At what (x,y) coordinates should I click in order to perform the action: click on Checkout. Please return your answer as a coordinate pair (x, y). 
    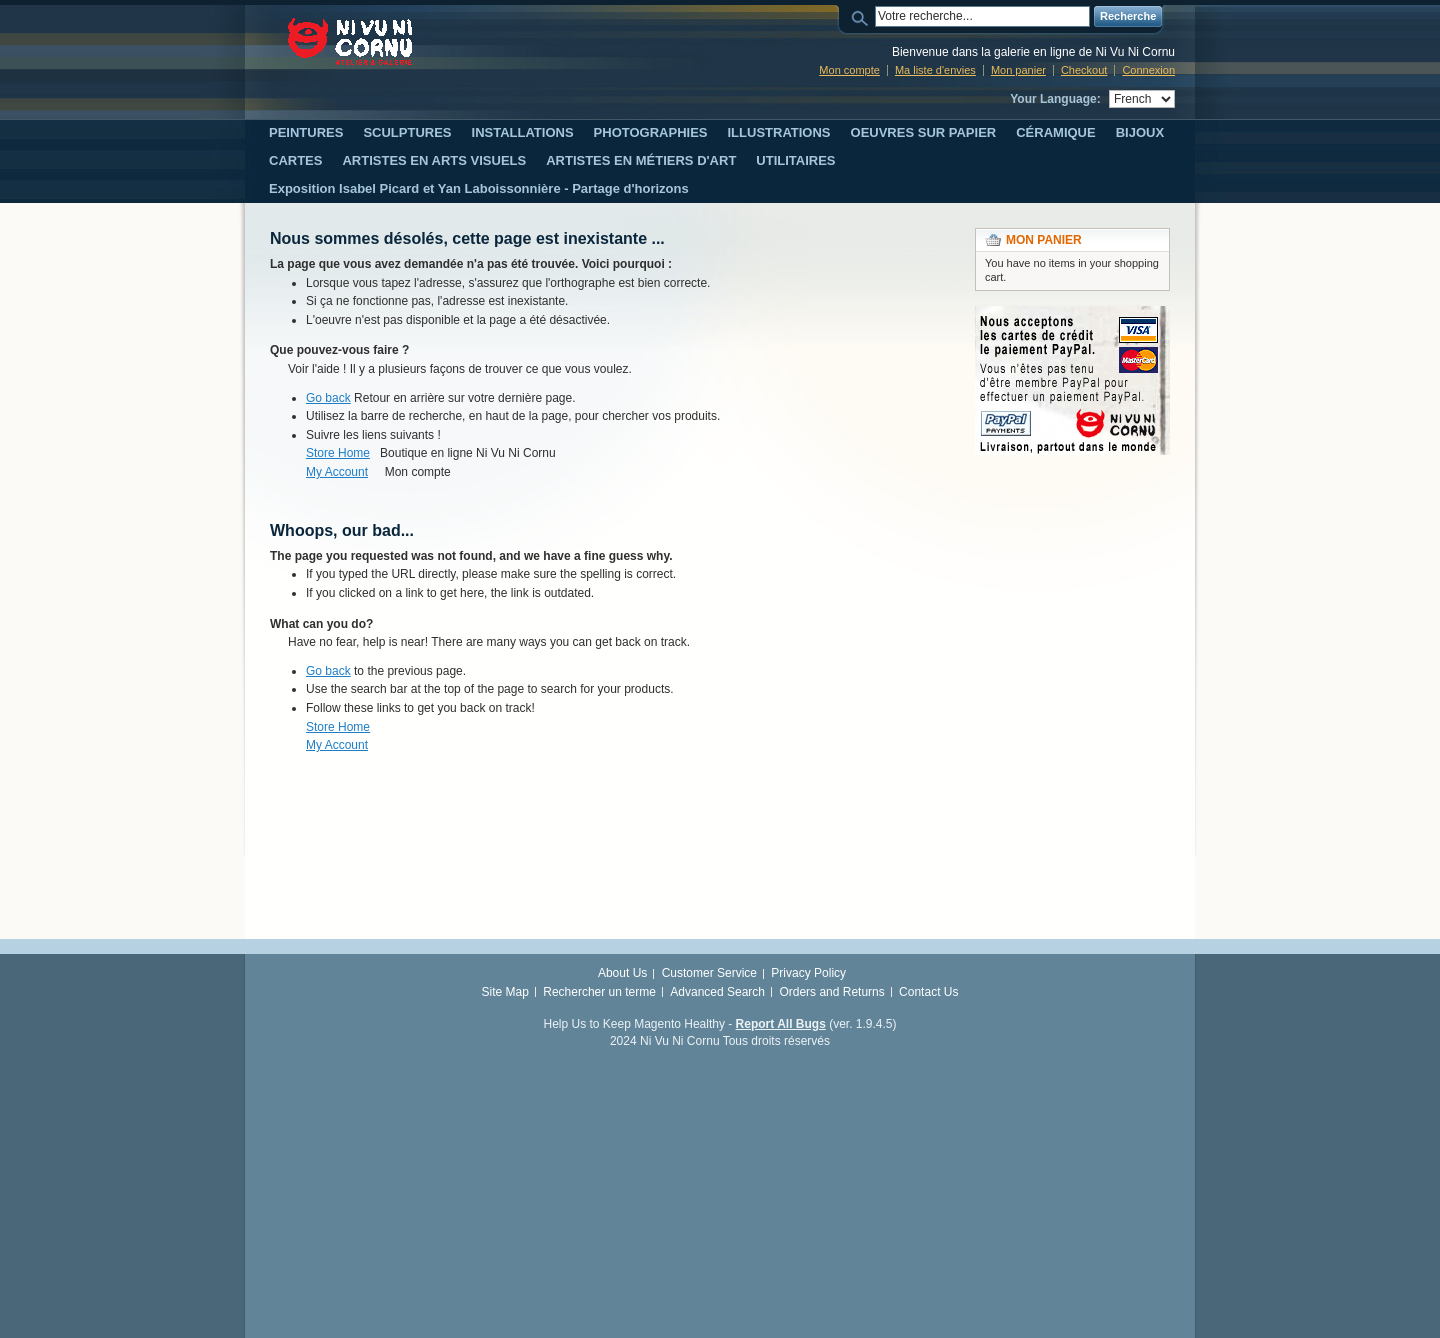
    Looking at the image, I should click on (1084, 70).